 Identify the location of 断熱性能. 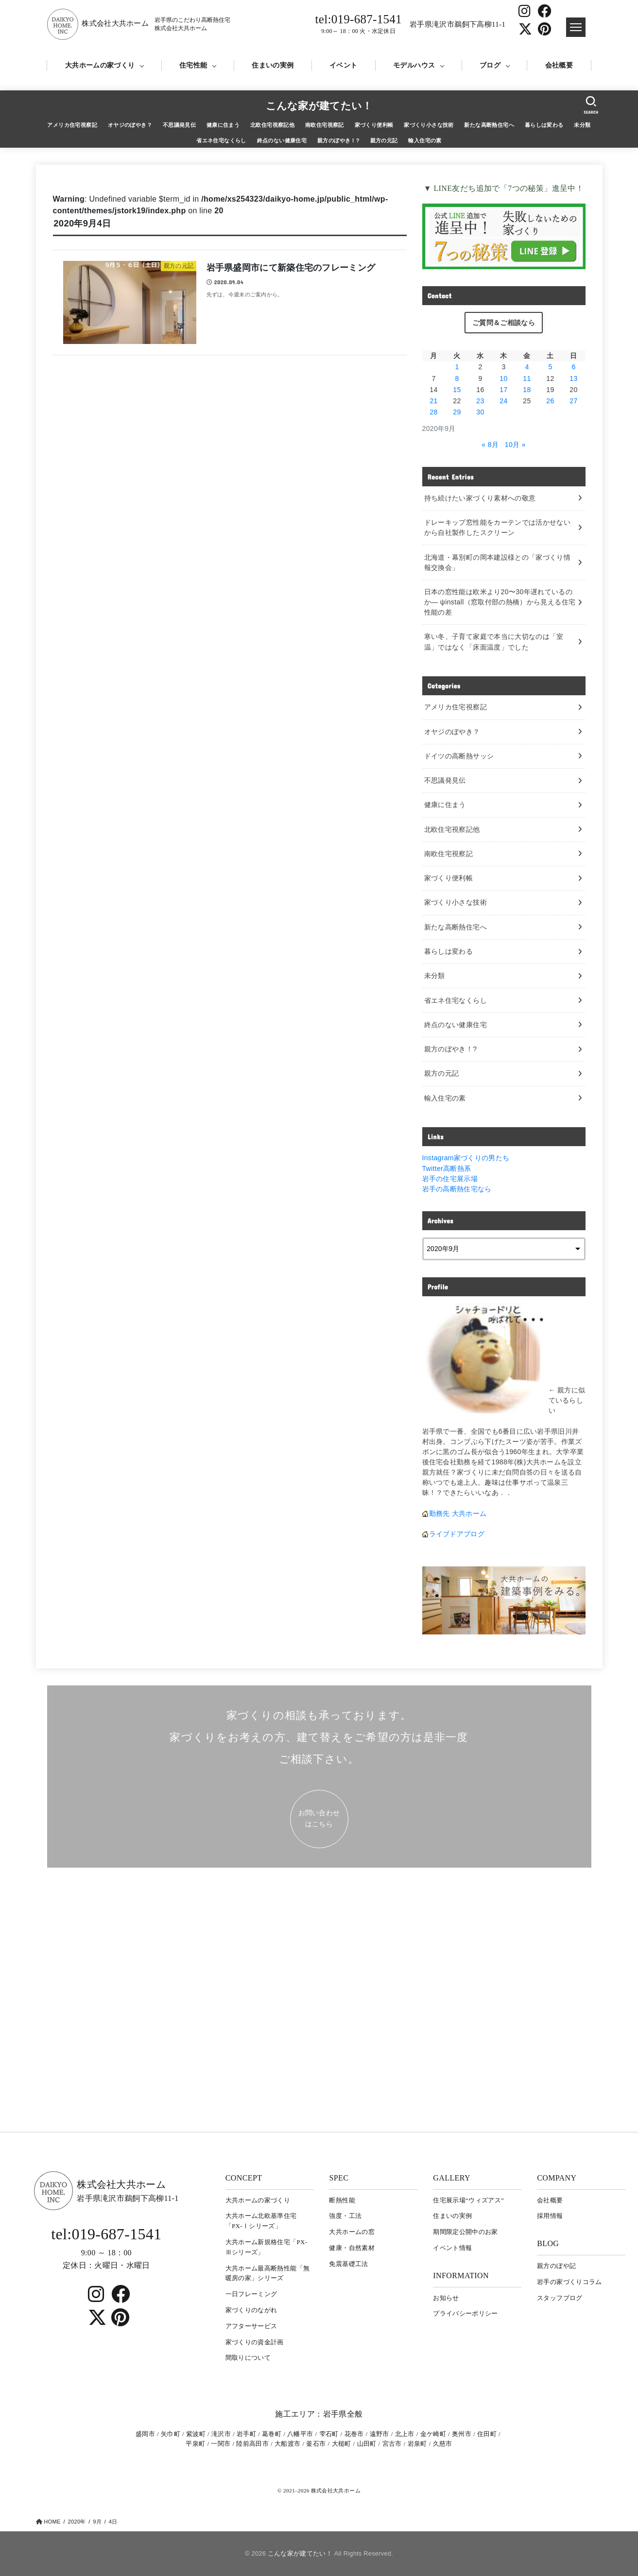
(342, 2200).